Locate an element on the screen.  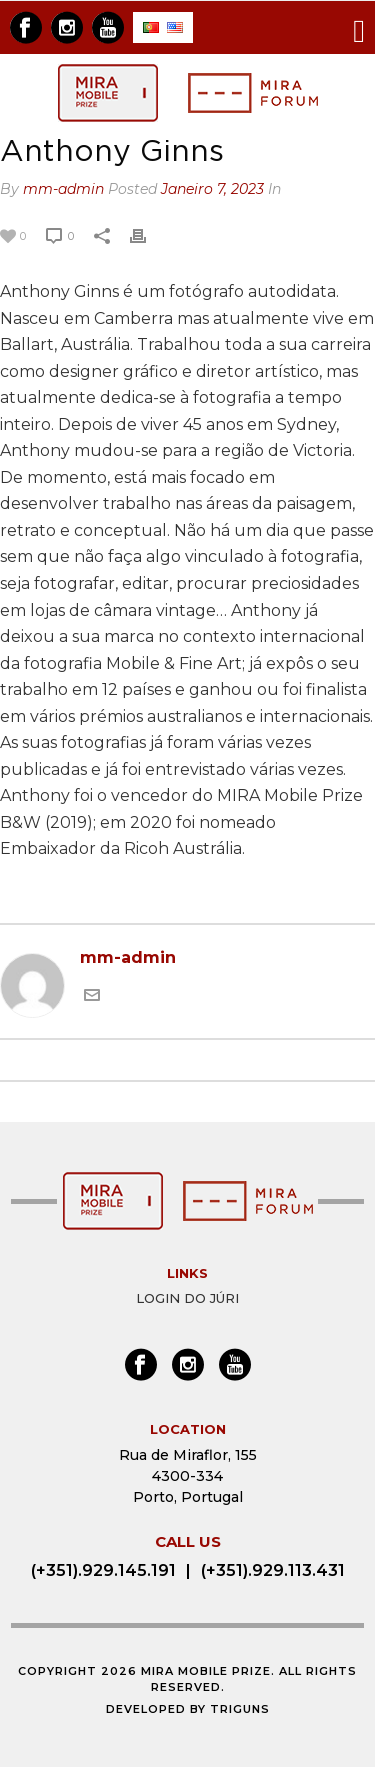
(+351).929.113.431 is located at coordinates (273, 1570).